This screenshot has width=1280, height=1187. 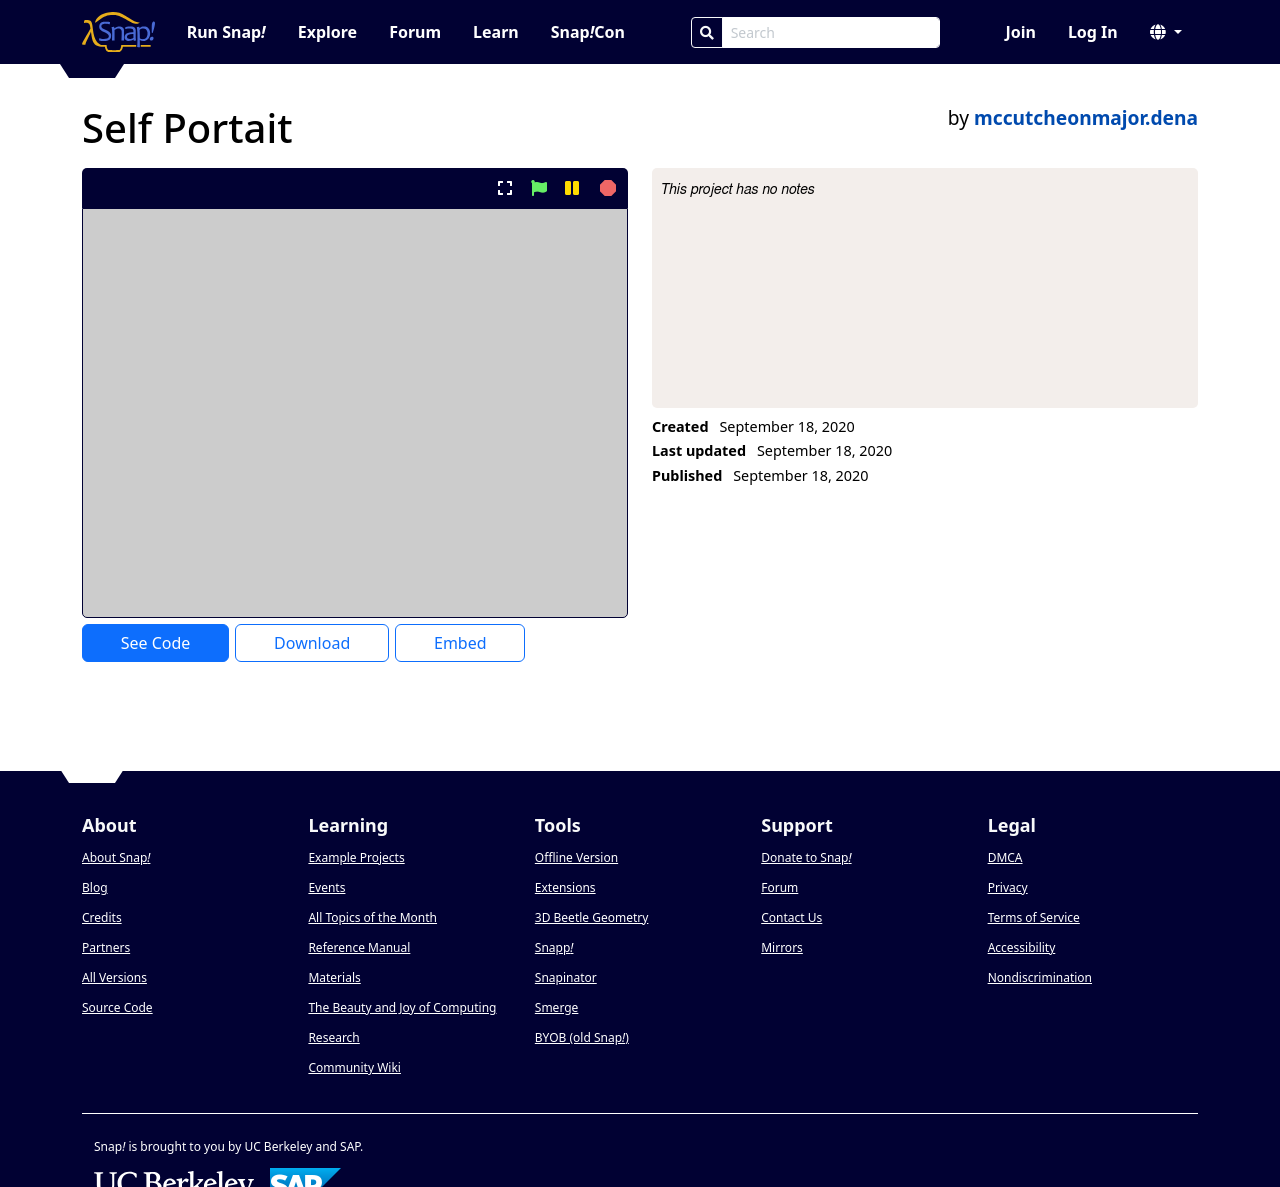 I want to click on Credits, so click(x=102, y=917).